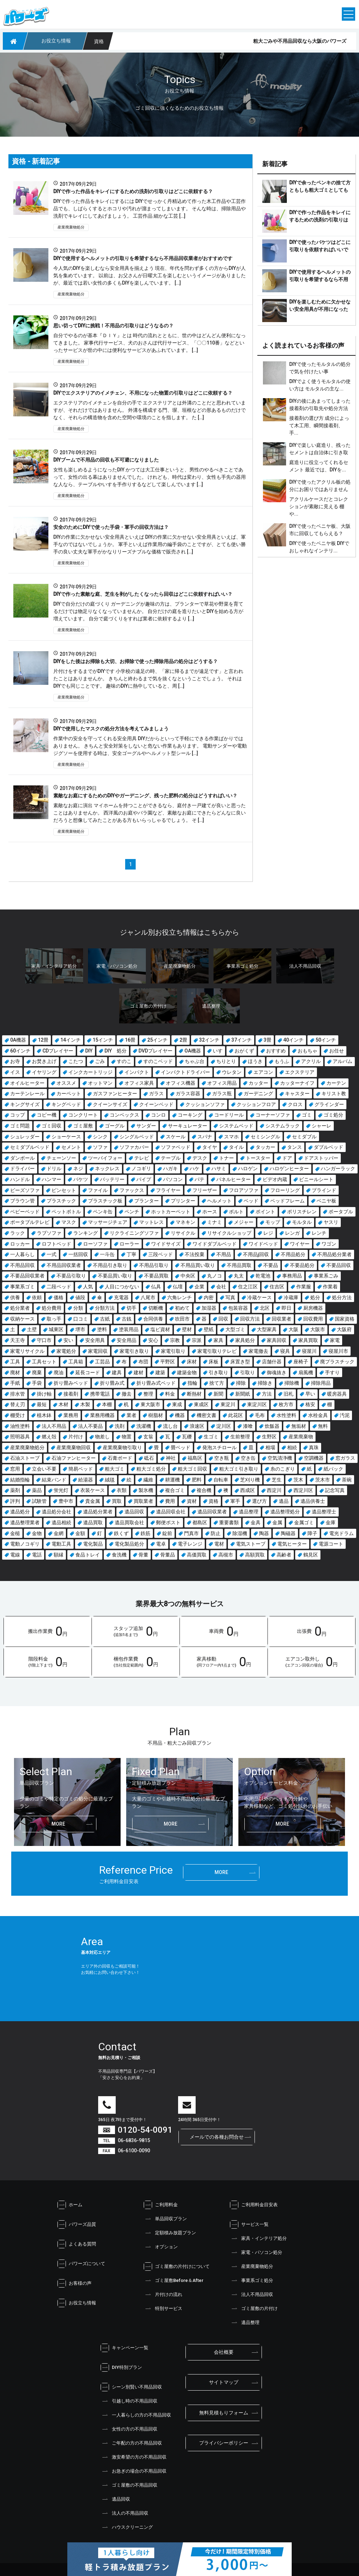  I want to click on 安い, so click(68, 1340).